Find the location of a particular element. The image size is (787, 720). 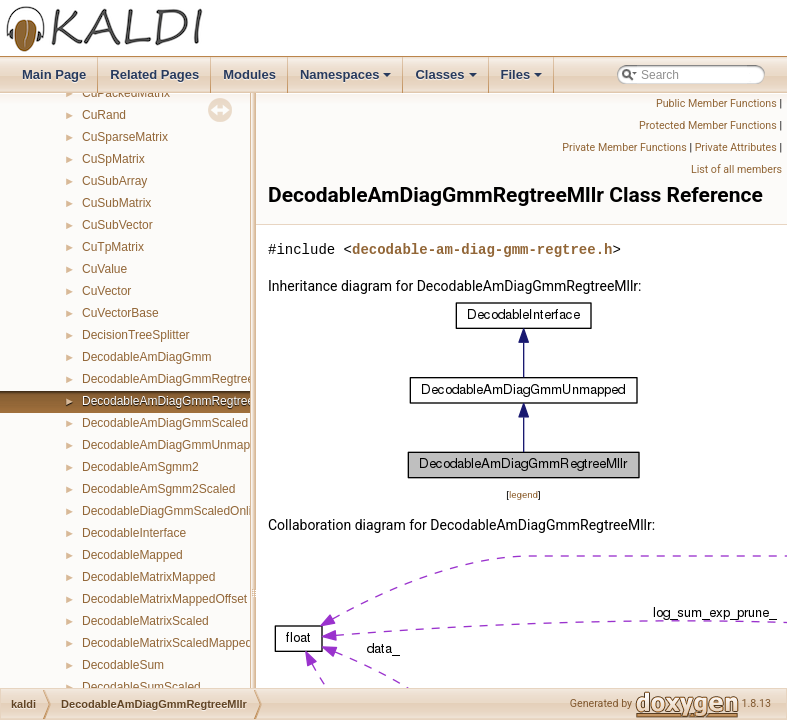

Modules is located at coordinates (249, 74).